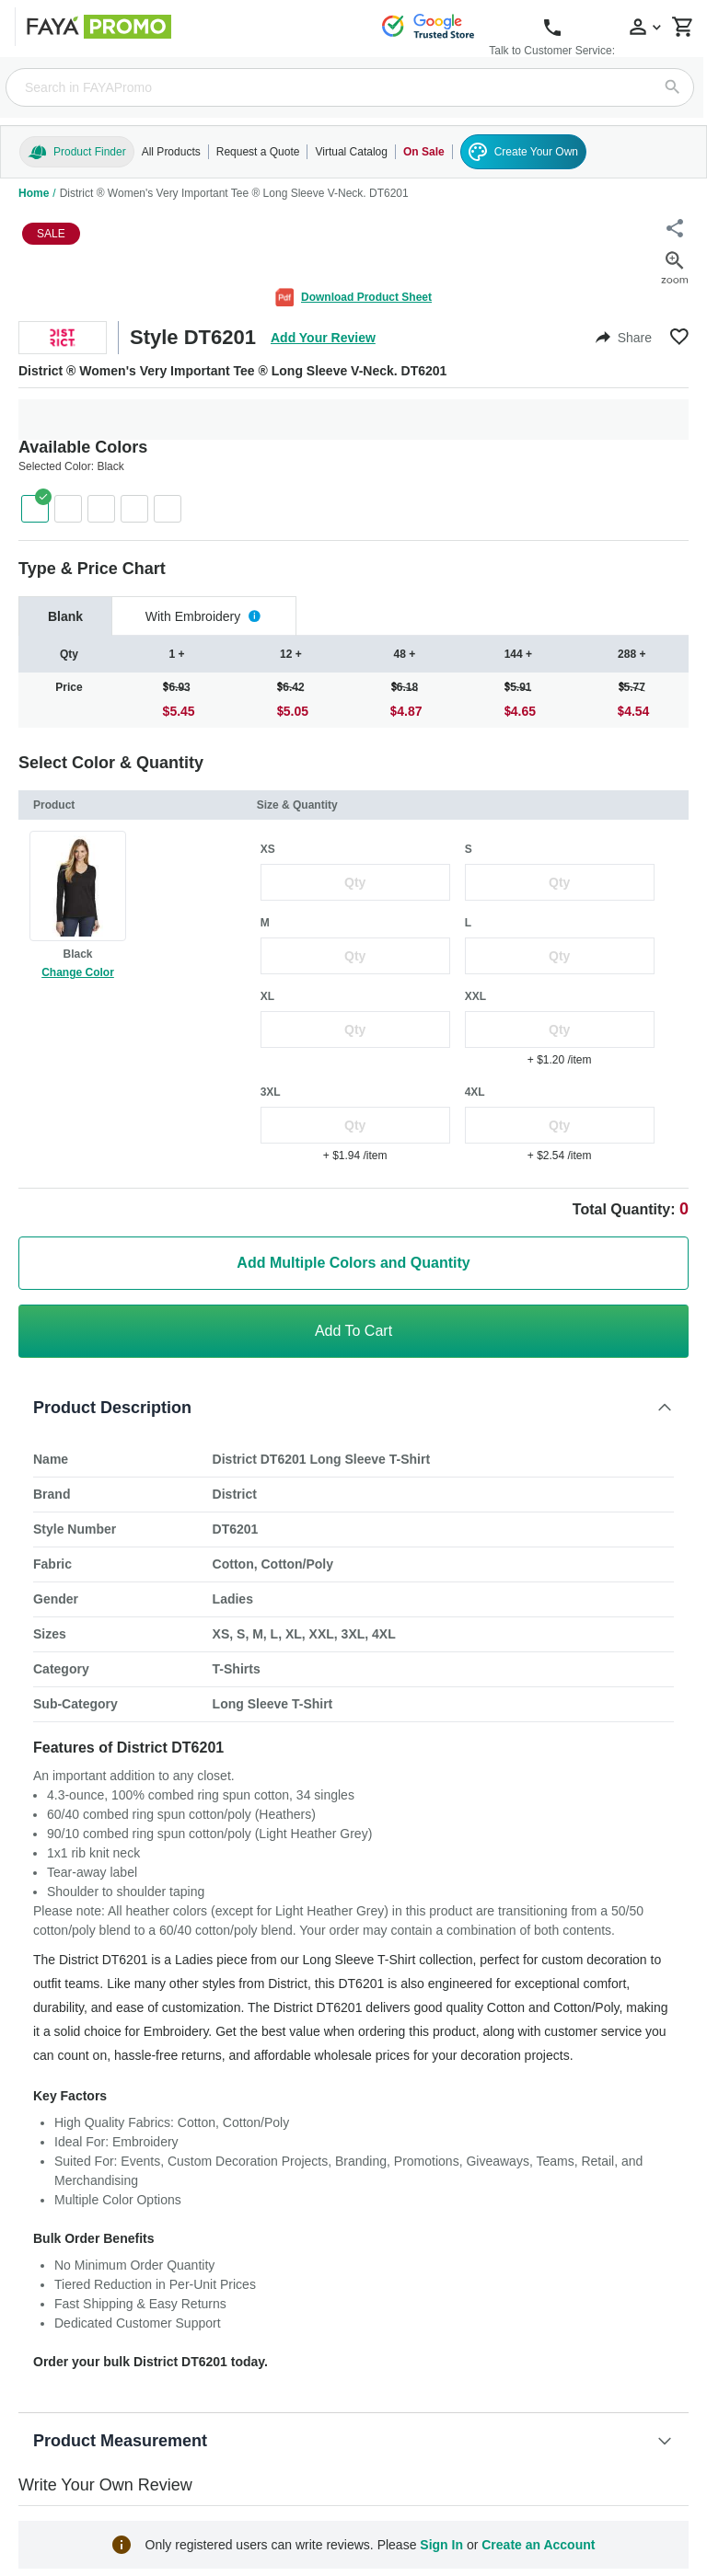 The image size is (707, 2576). What do you see at coordinates (323, 337) in the screenshot?
I see `Add Your Review` at bounding box center [323, 337].